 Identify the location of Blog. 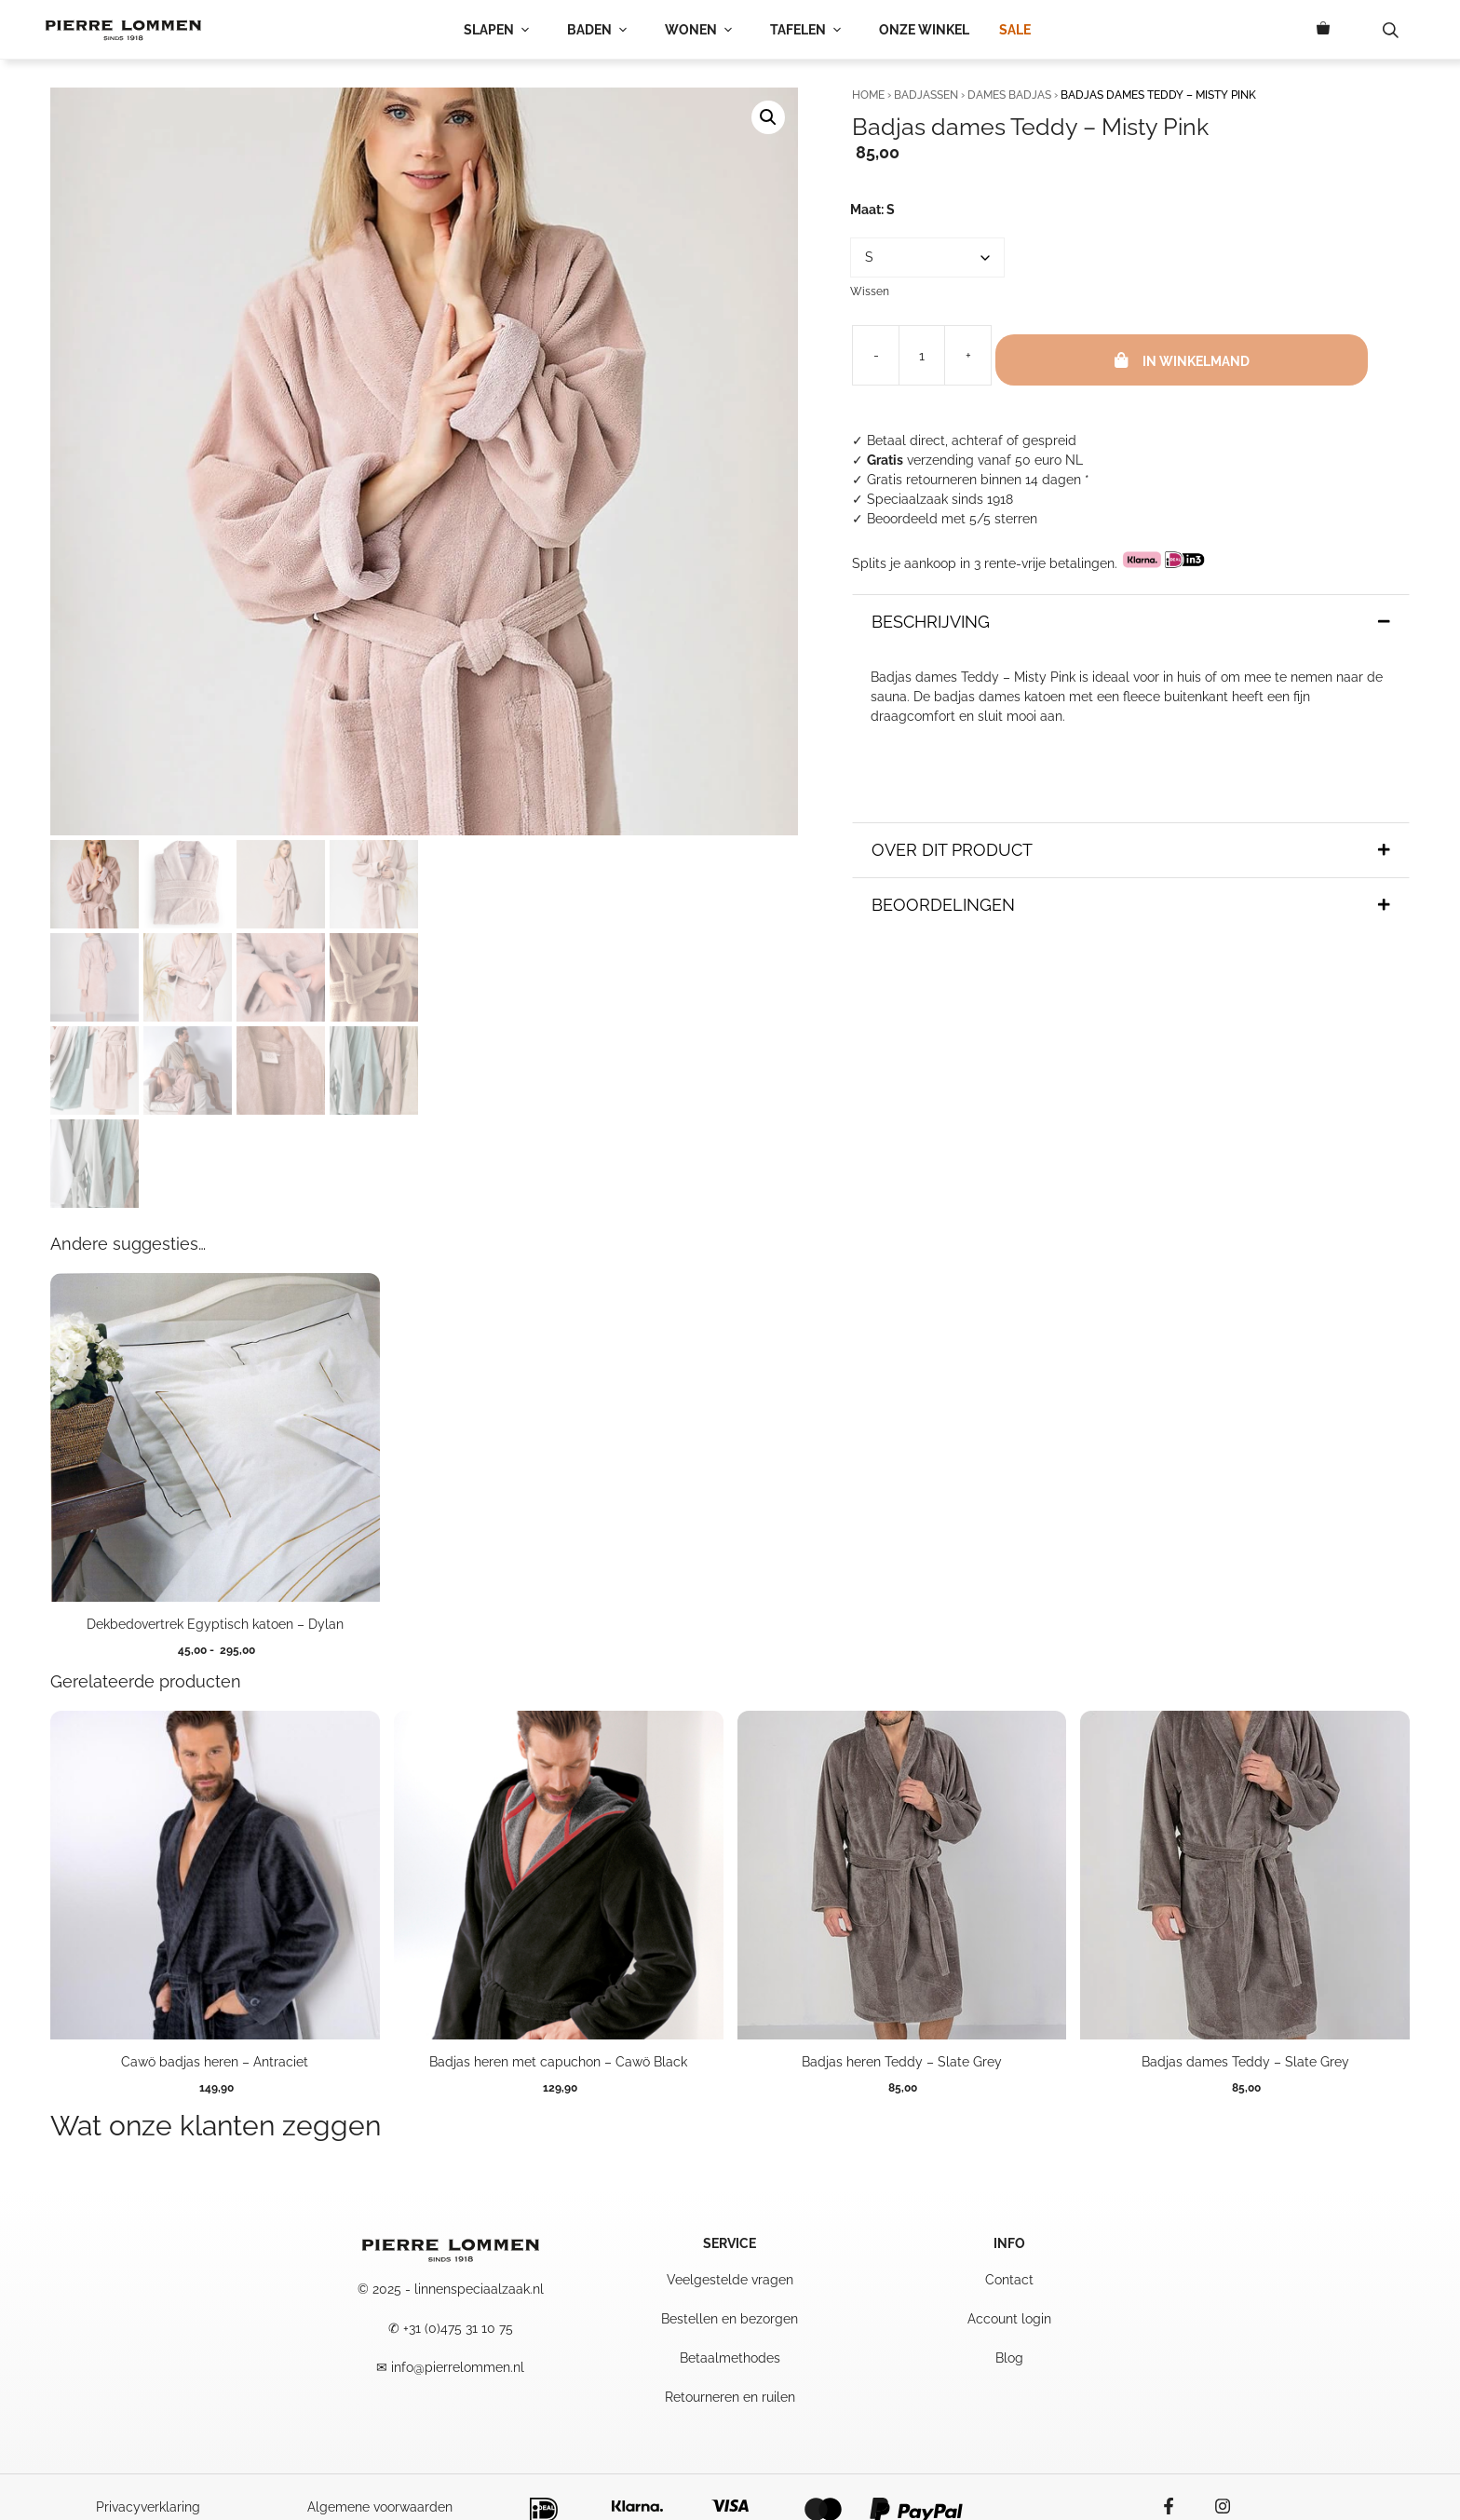
(1009, 2358).